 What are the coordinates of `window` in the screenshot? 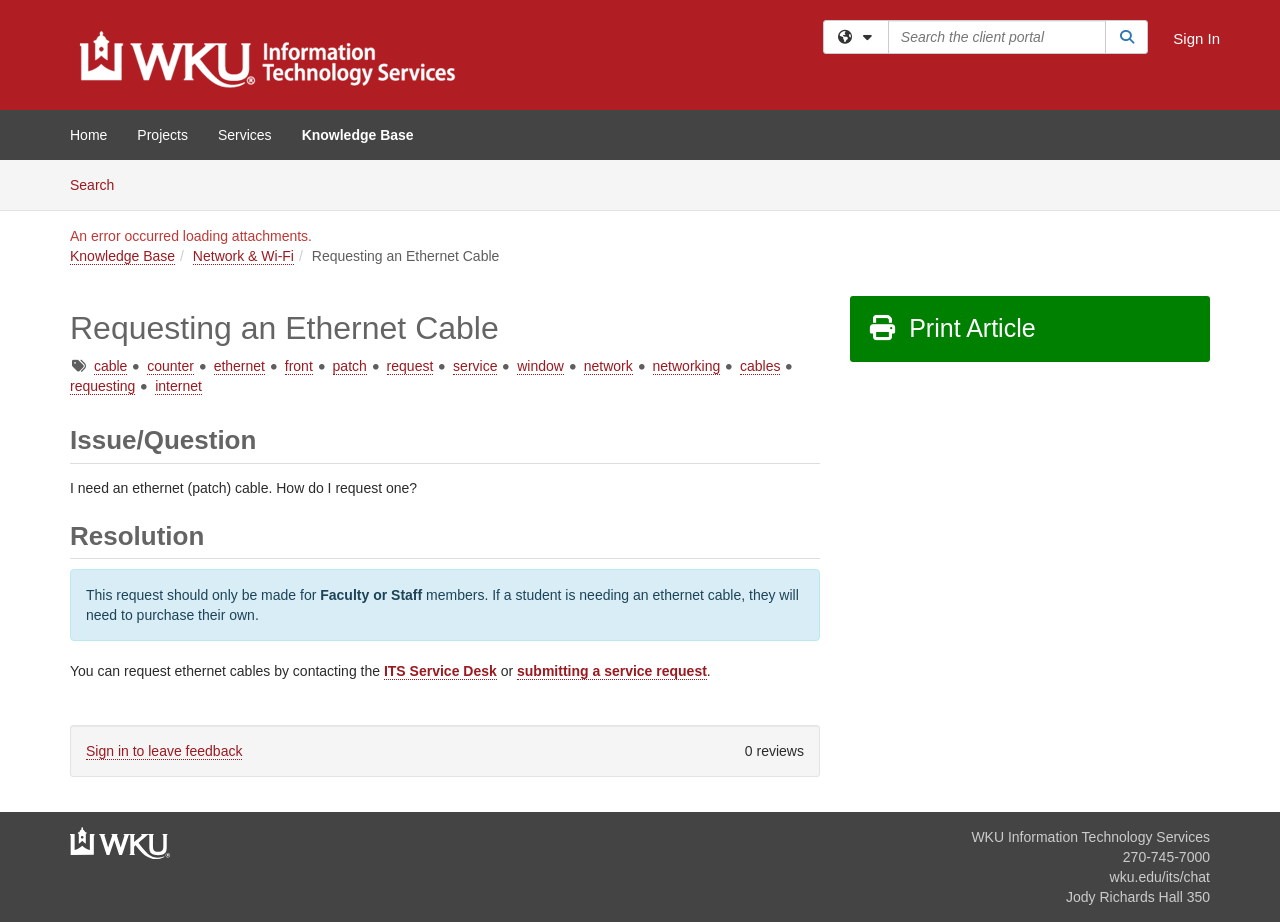 It's located at (540, 366).